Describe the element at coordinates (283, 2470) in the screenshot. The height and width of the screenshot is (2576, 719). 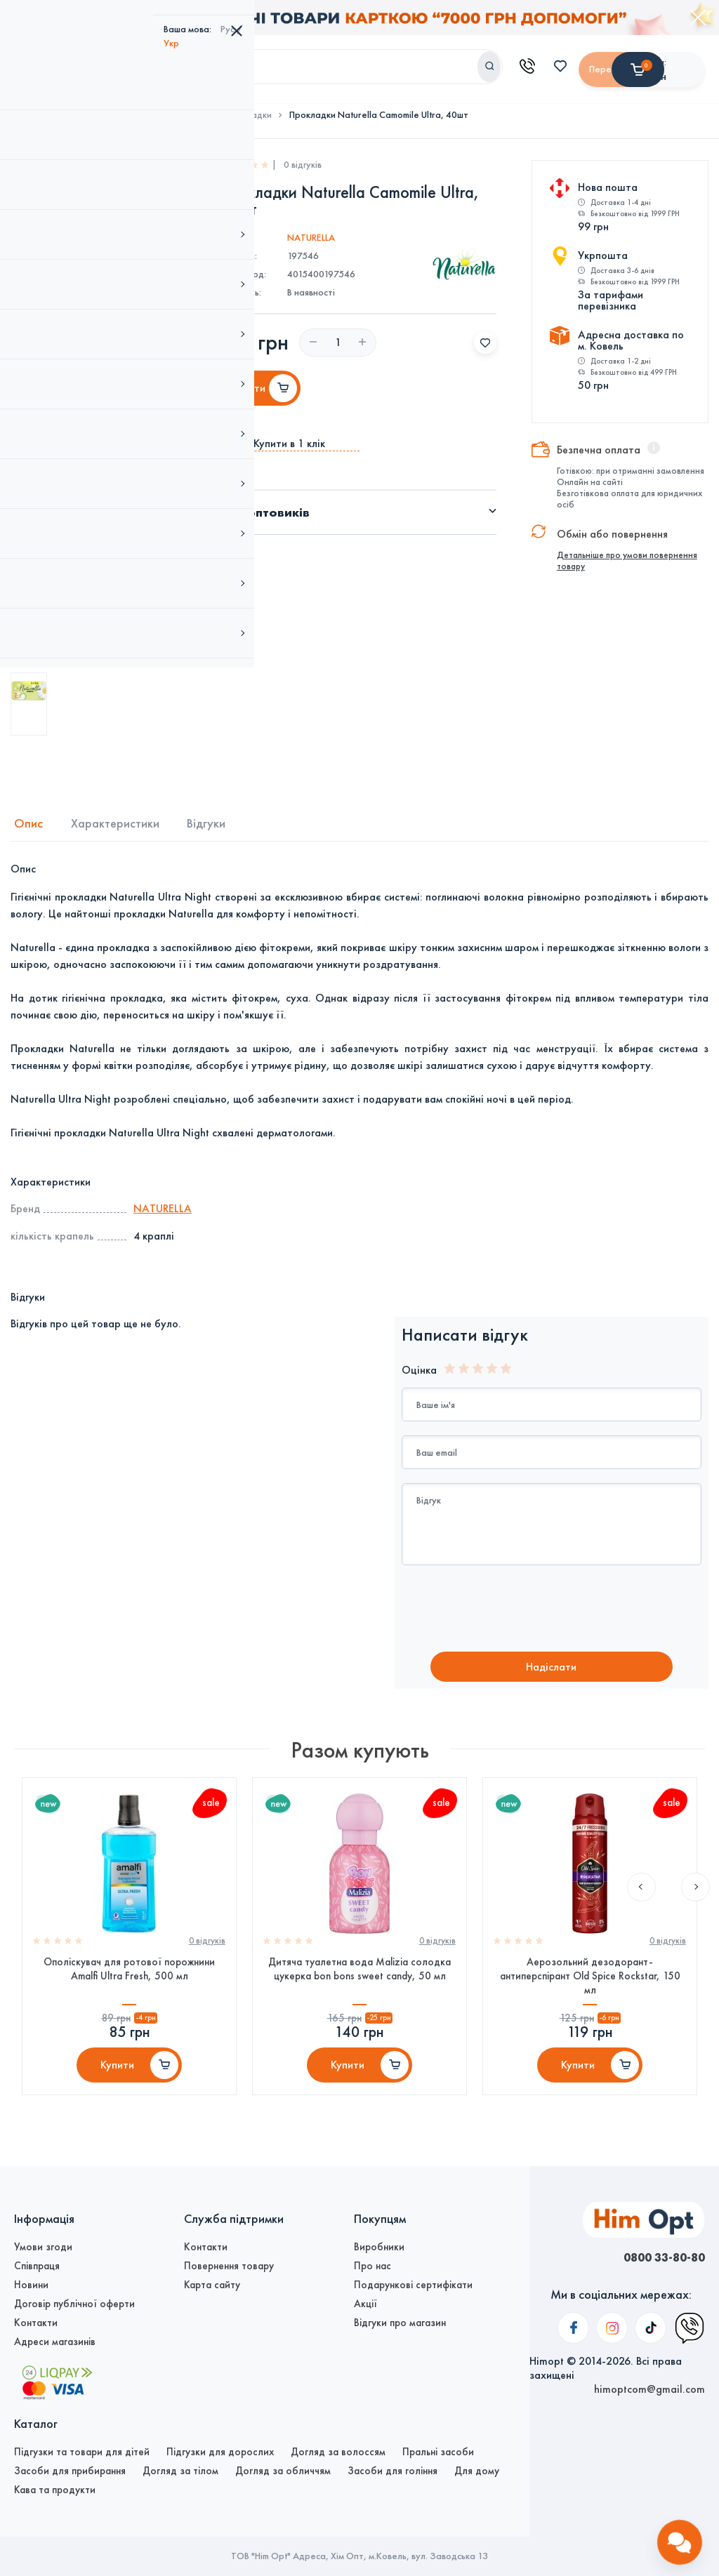
I see `Догляд за обличчям` at that location.